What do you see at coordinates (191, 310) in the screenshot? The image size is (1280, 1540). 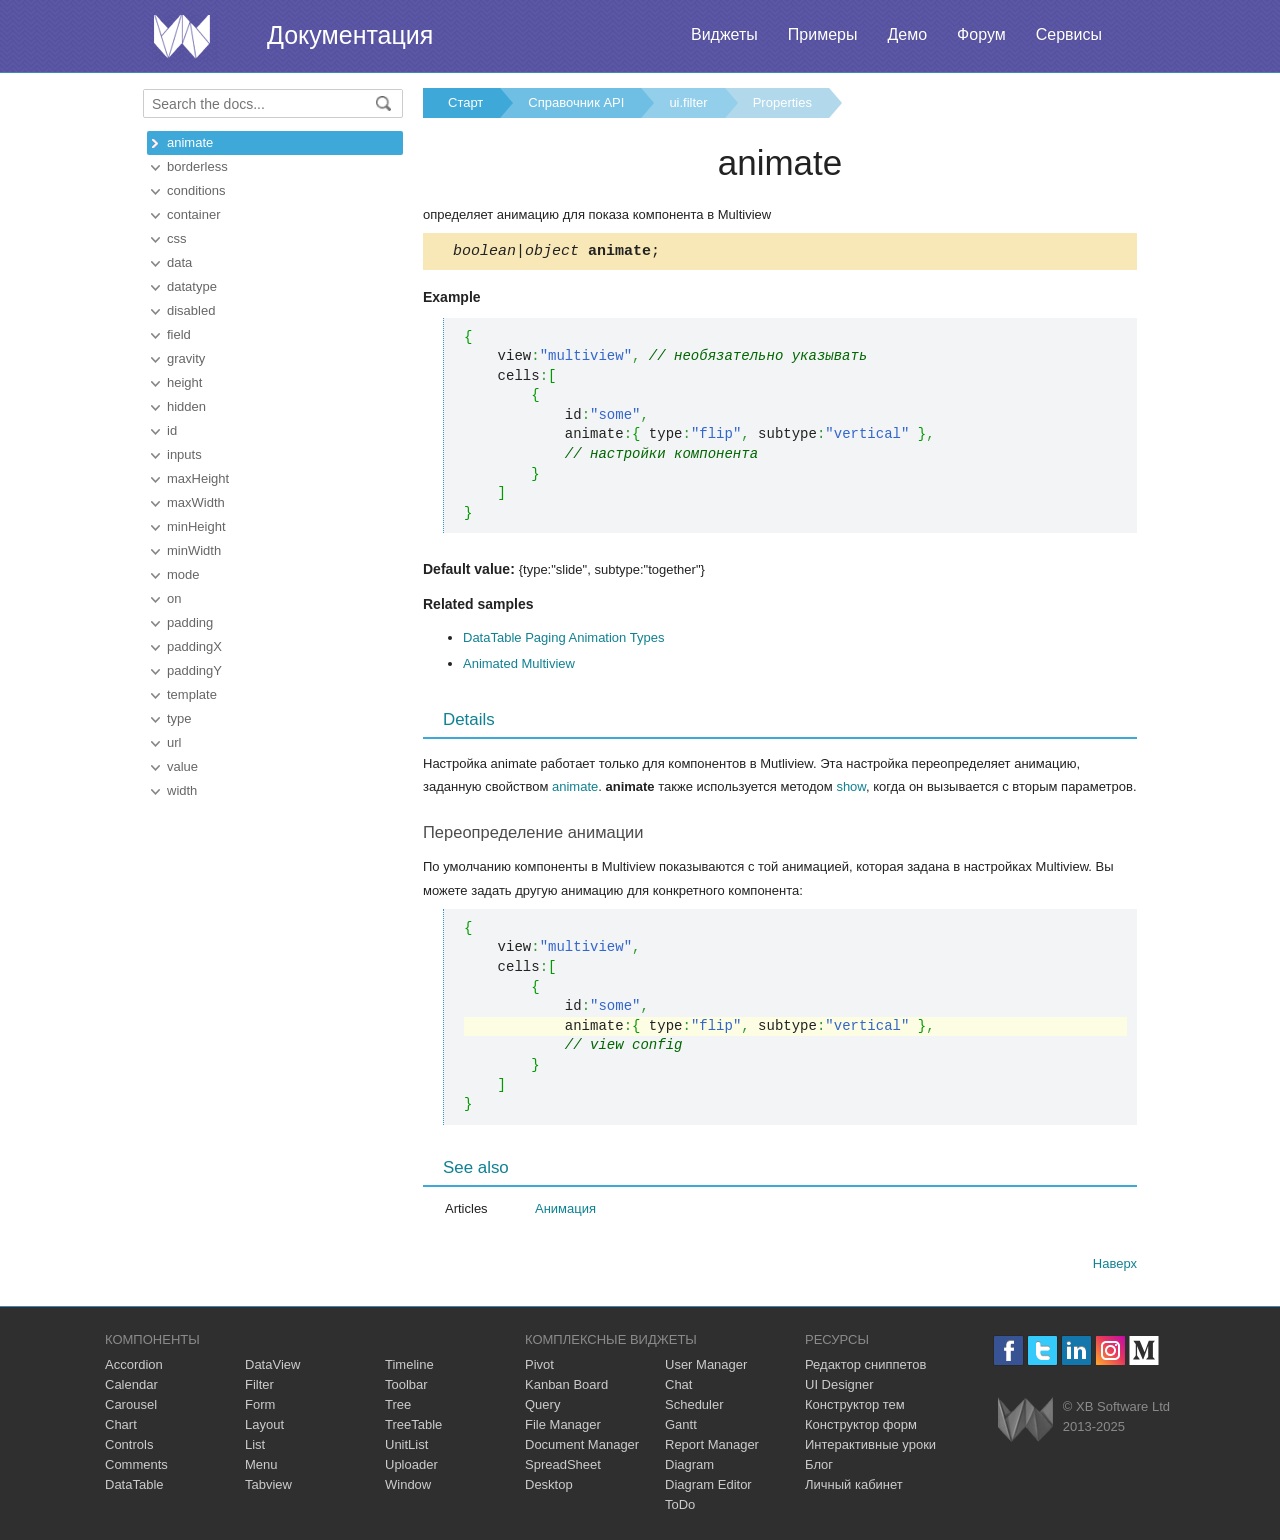 I see `disabled` at bounding box center [191, 310].